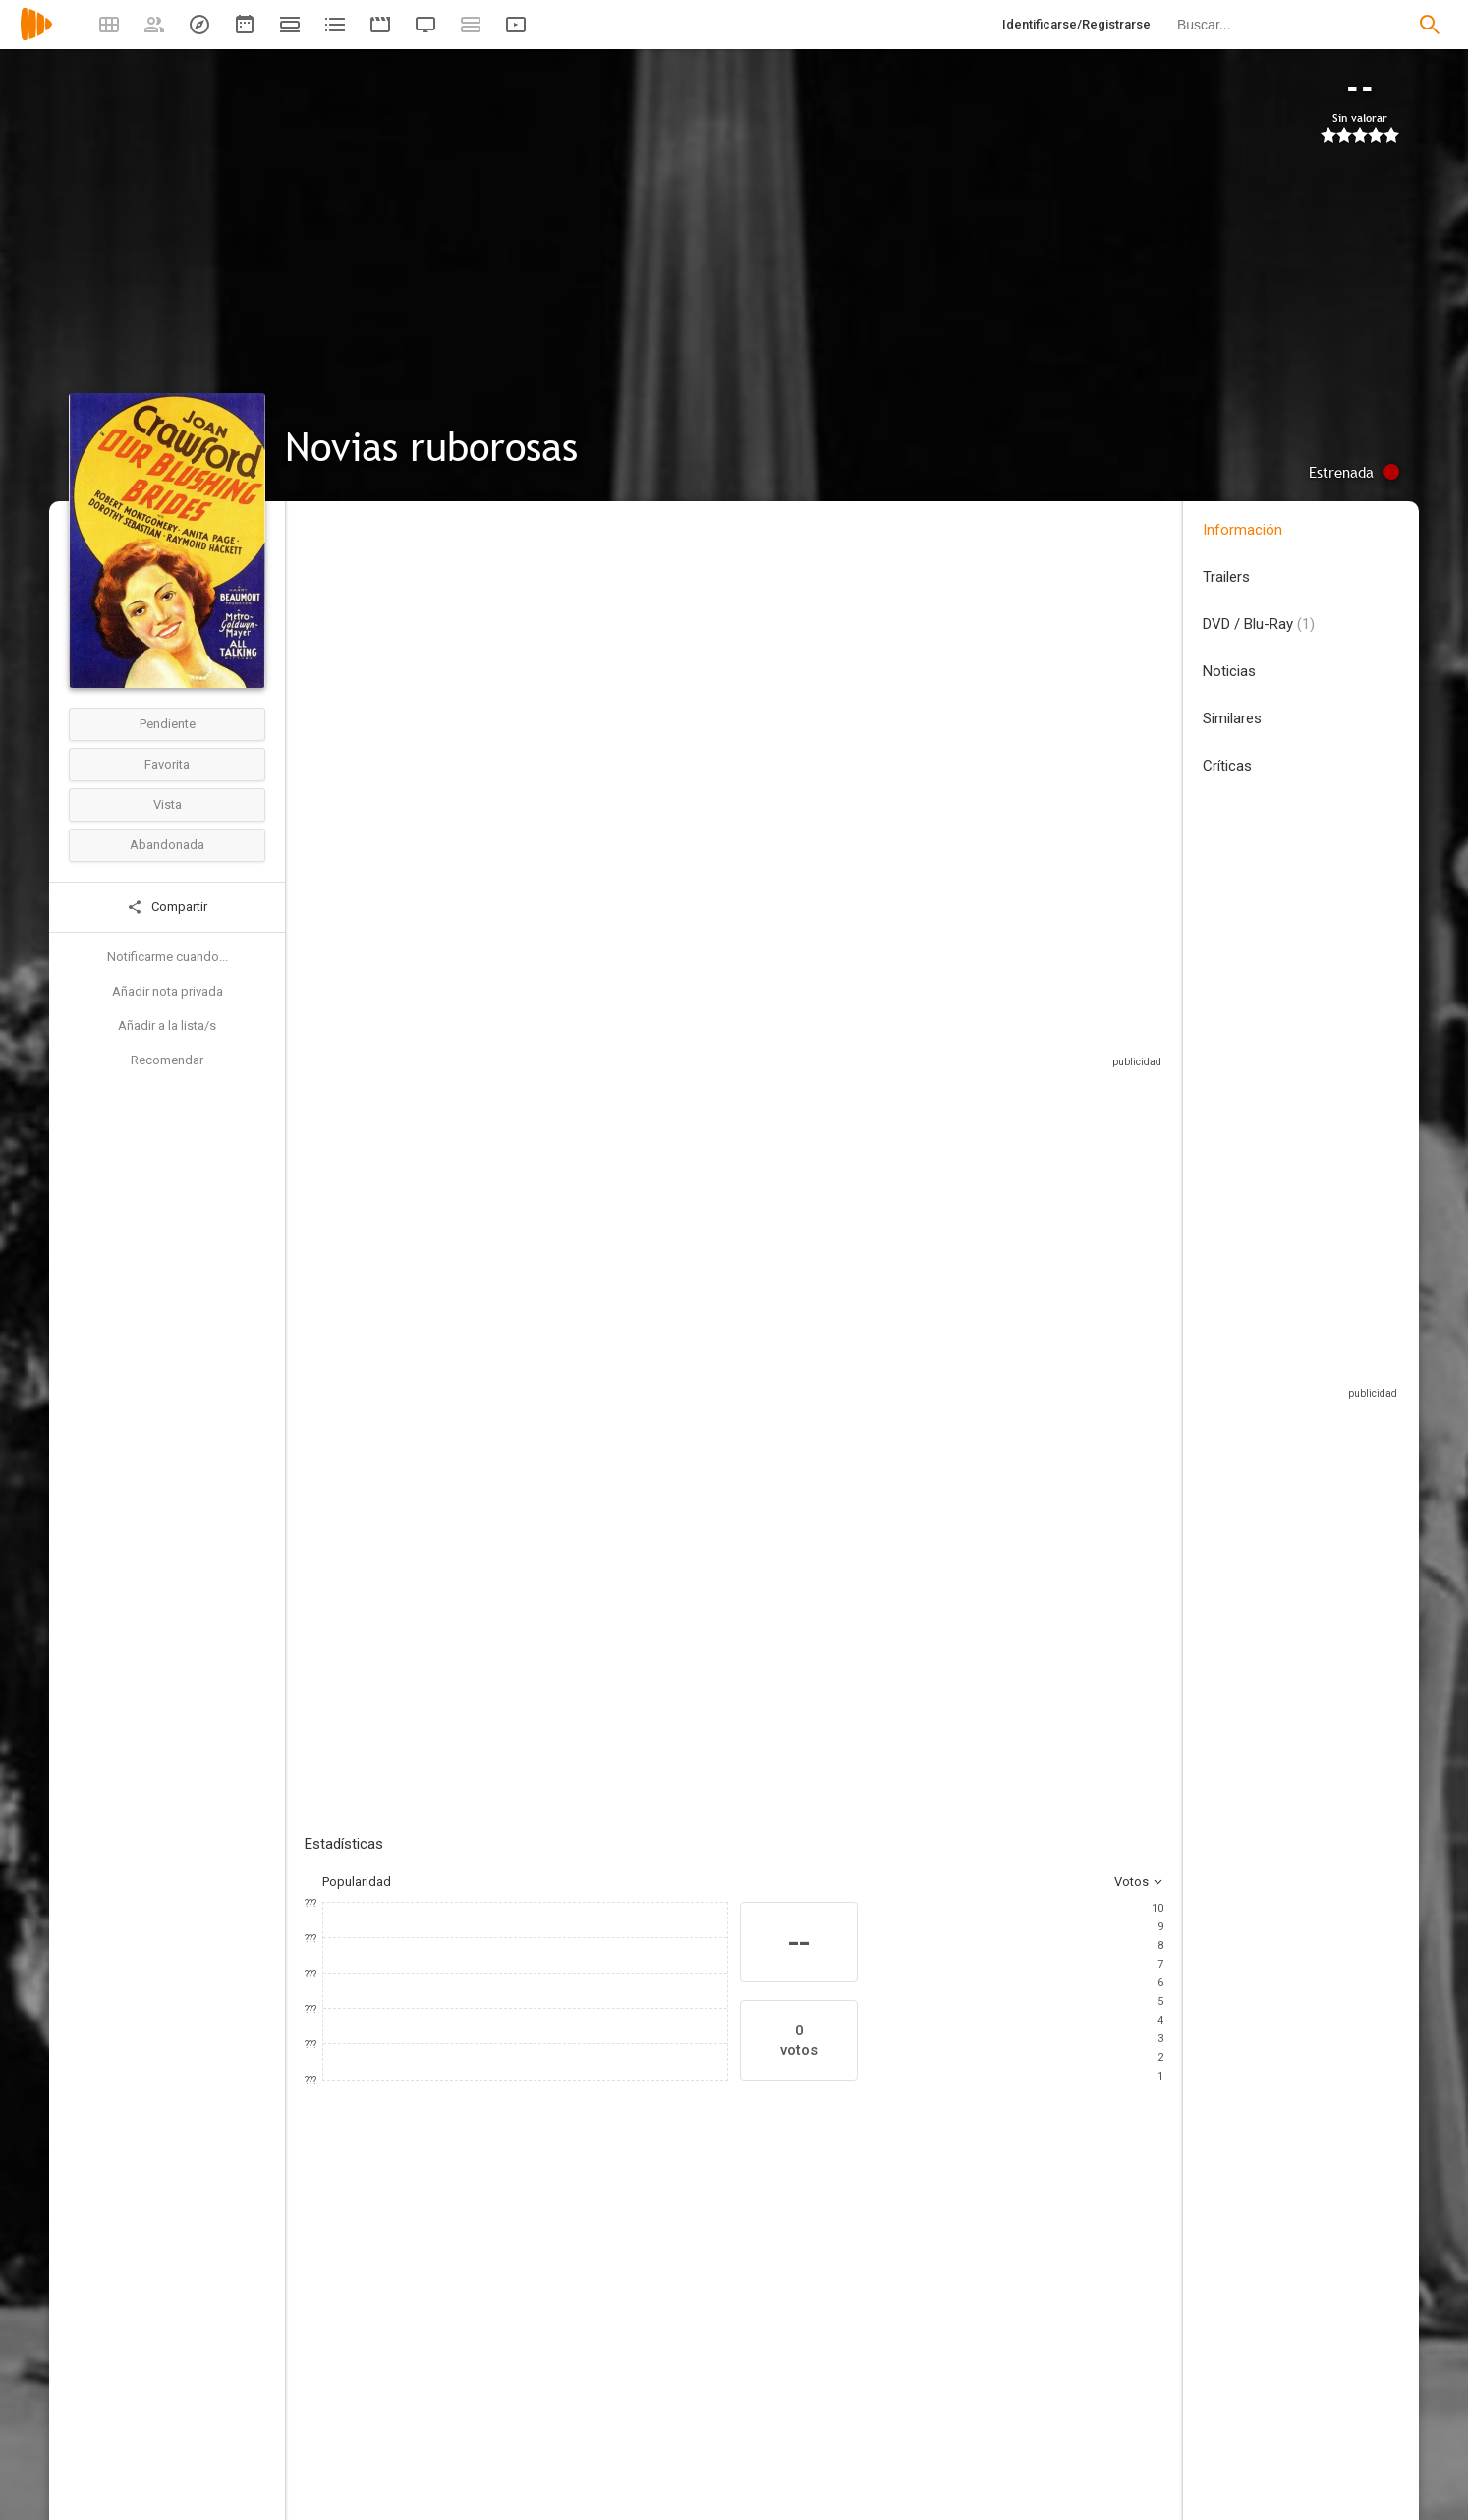 This screenshot has height=2520, width=1468. I want to click on Compartir, so click(167, 907).